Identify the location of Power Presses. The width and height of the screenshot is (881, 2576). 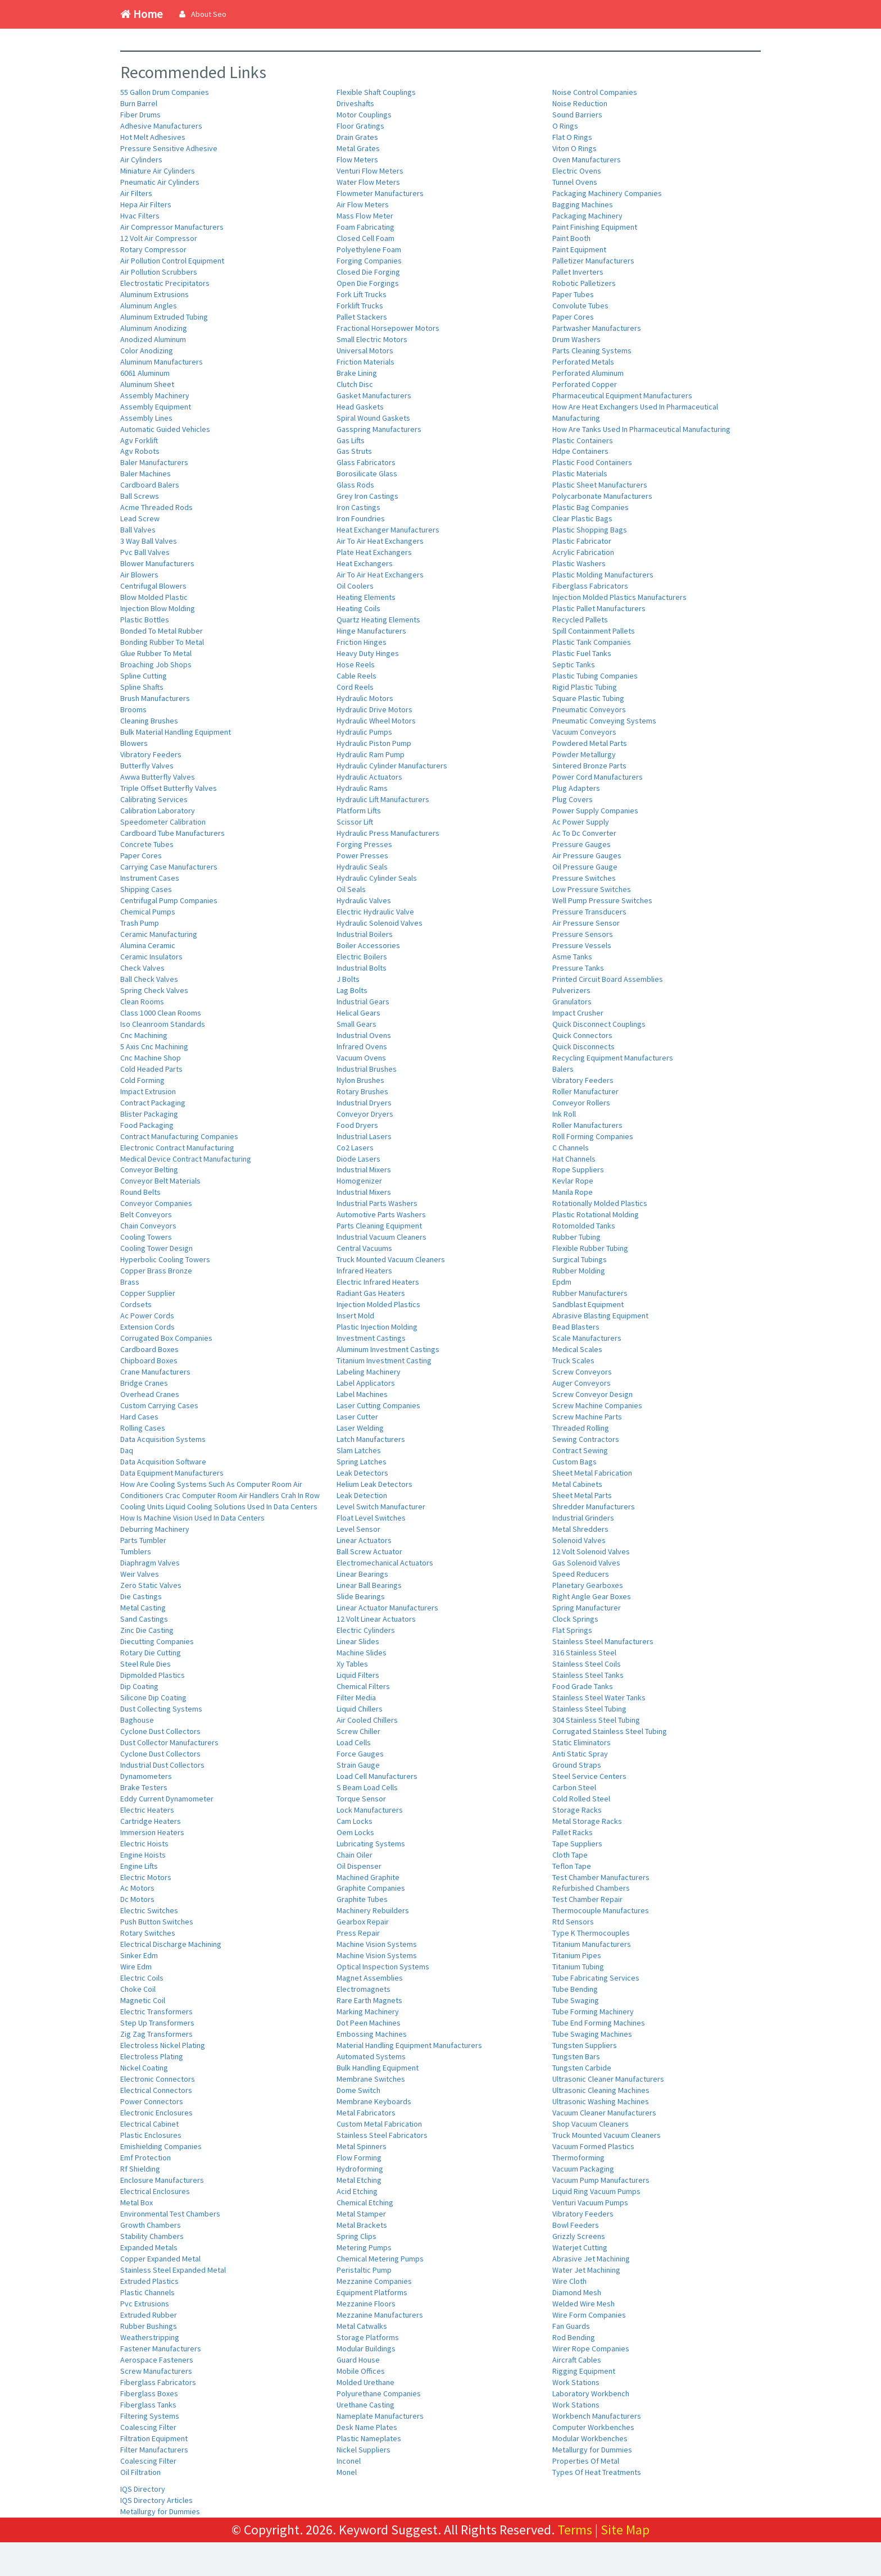
(362, 855).